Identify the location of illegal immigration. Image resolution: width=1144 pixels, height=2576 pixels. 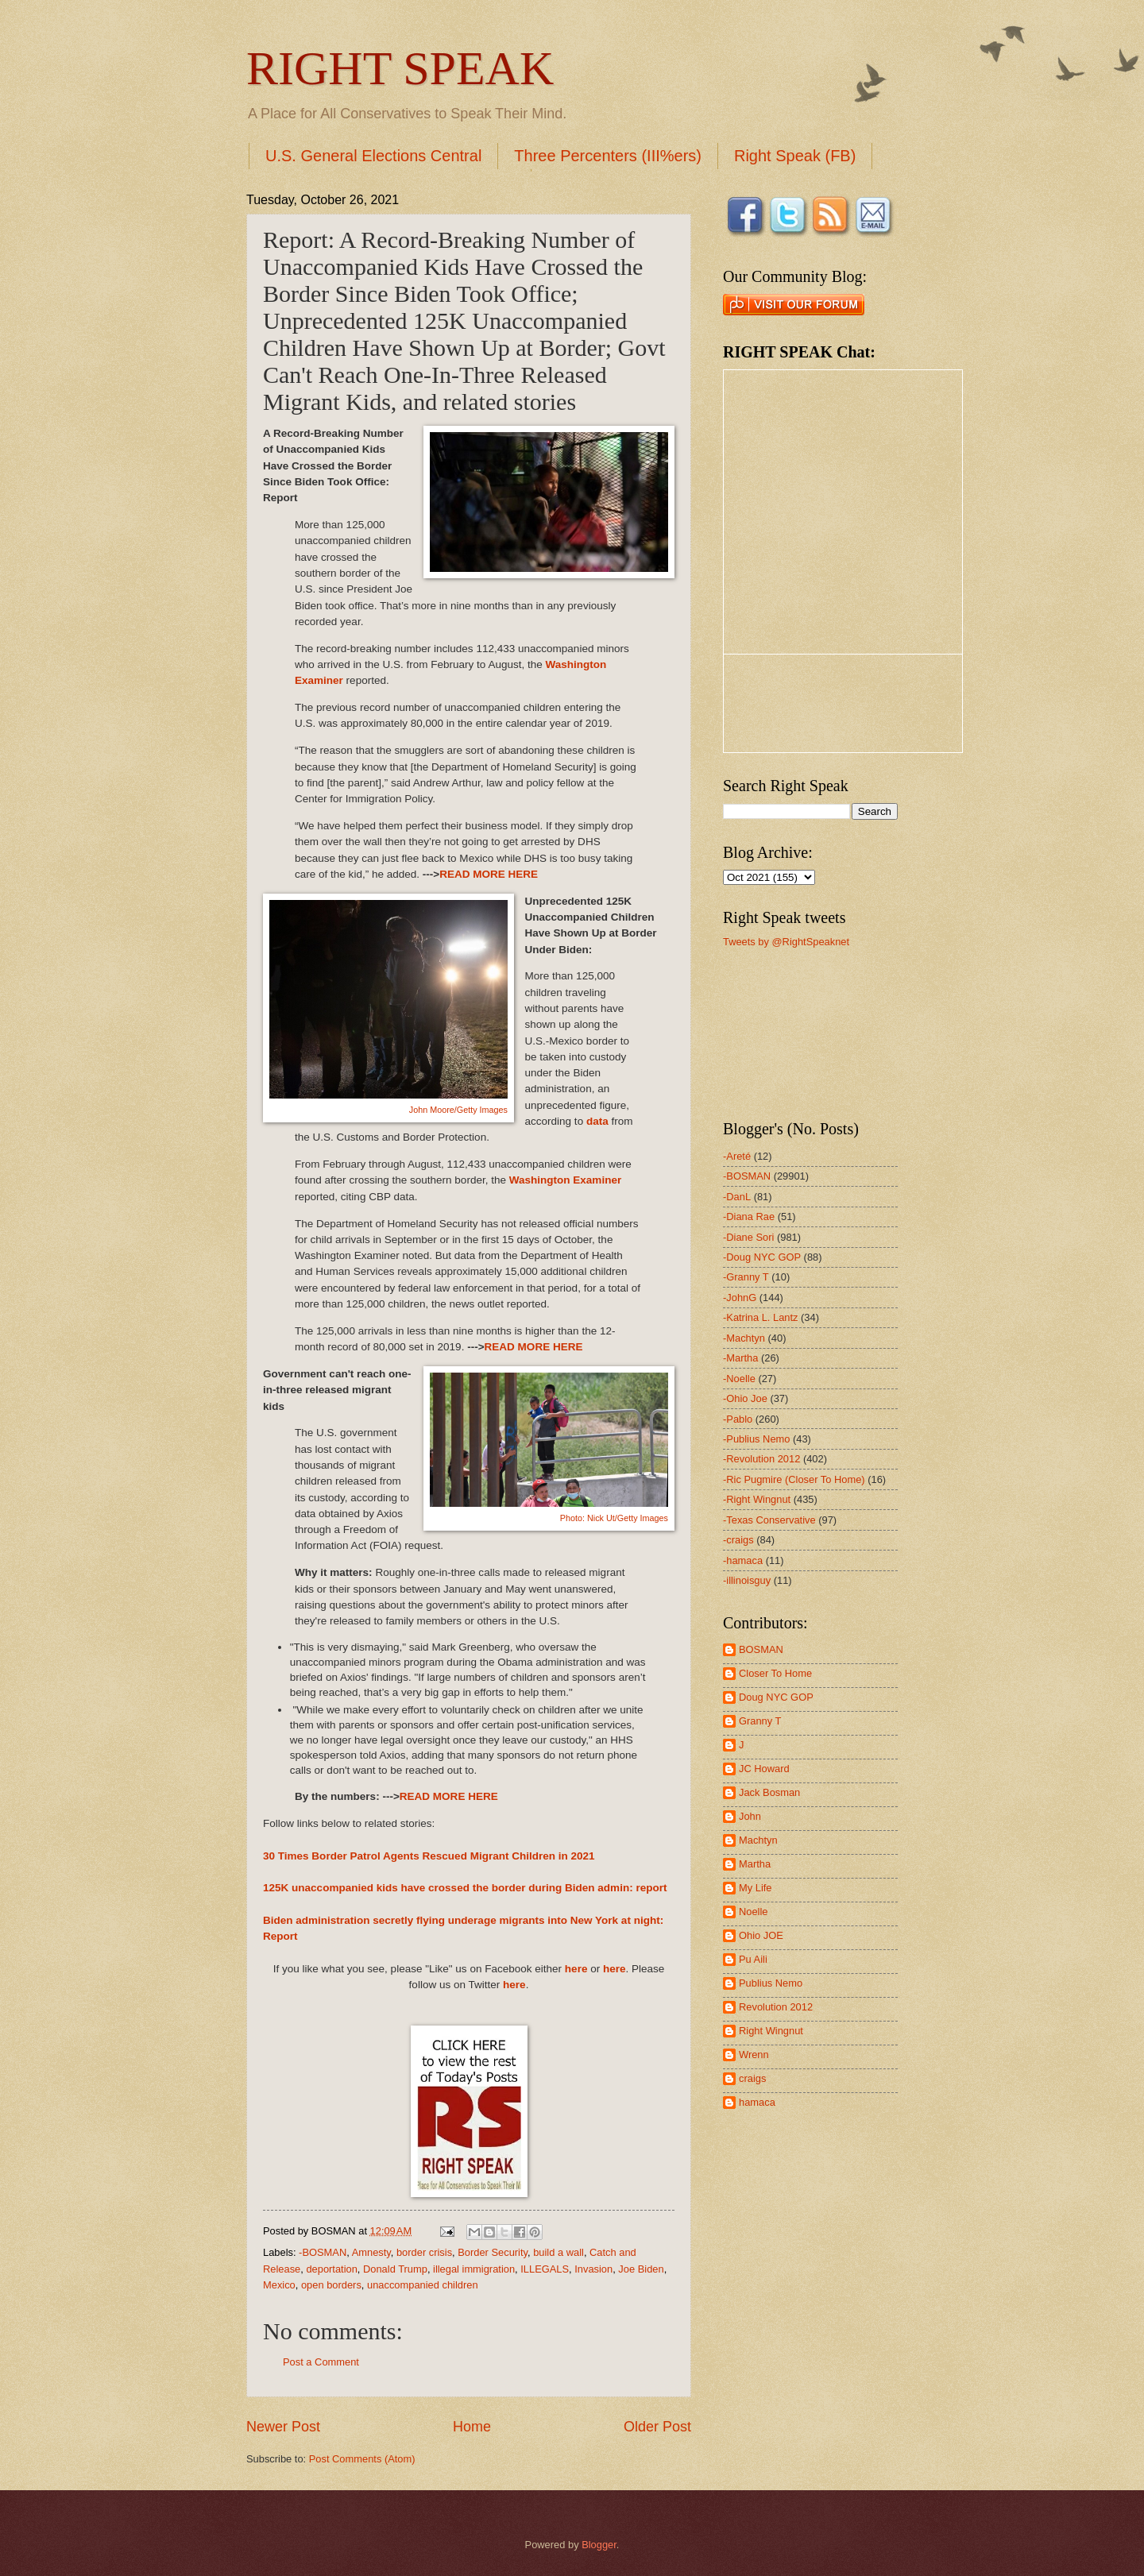
(474, 2269).